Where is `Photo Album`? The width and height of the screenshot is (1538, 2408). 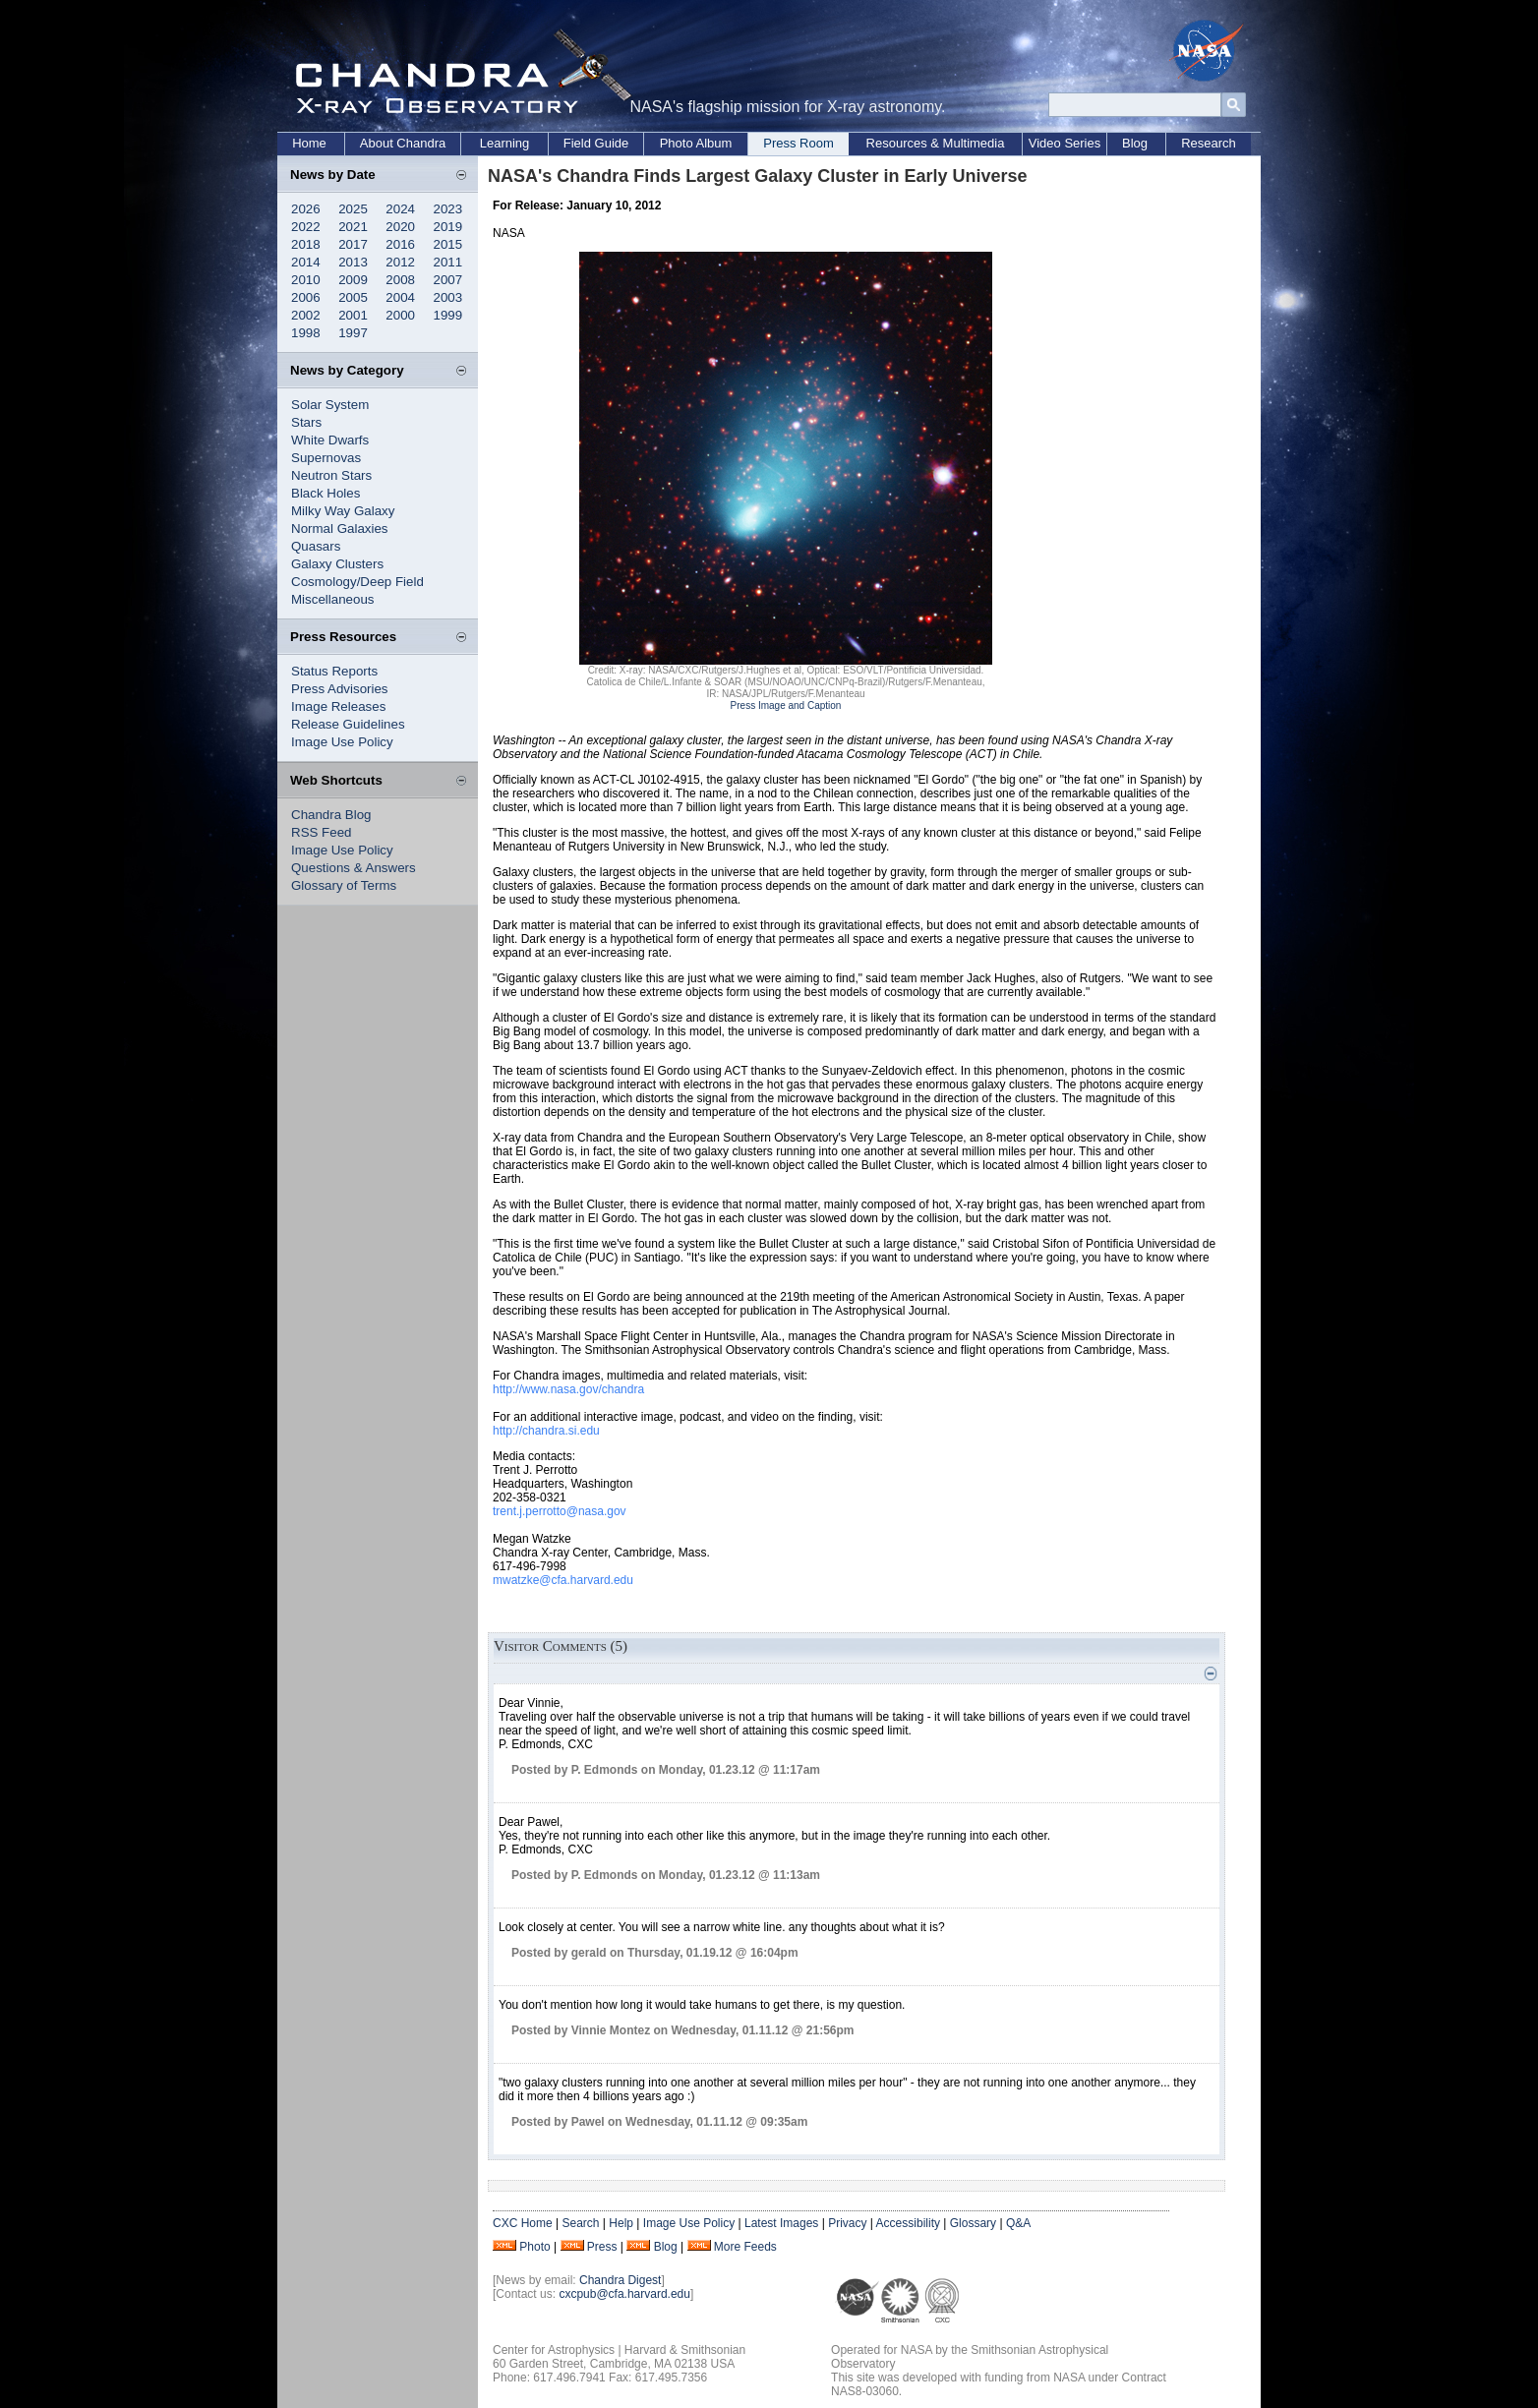 Photo Album is located at coordinates (696, 143).